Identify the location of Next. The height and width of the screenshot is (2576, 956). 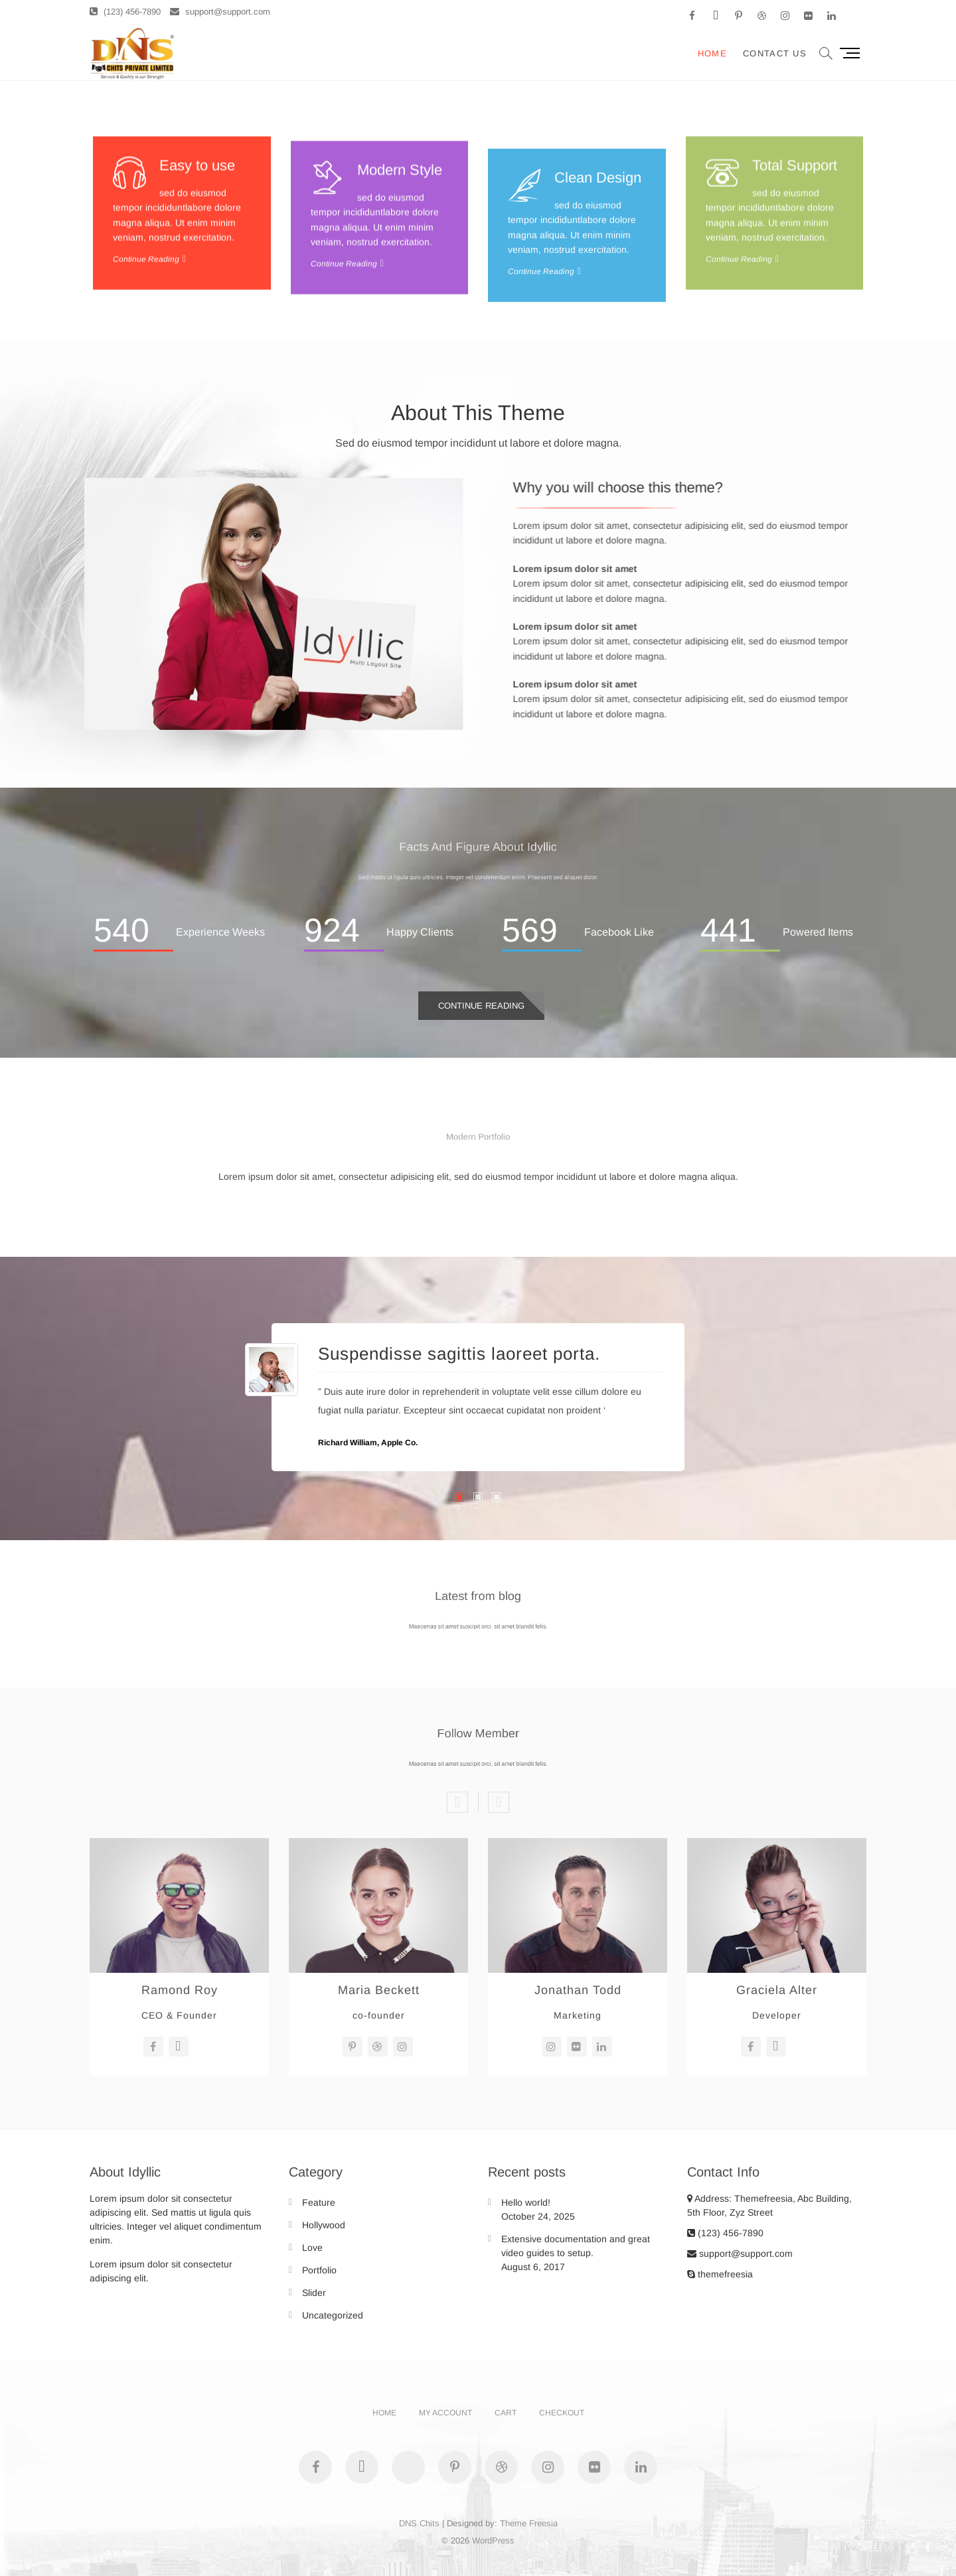
(499, 1802).